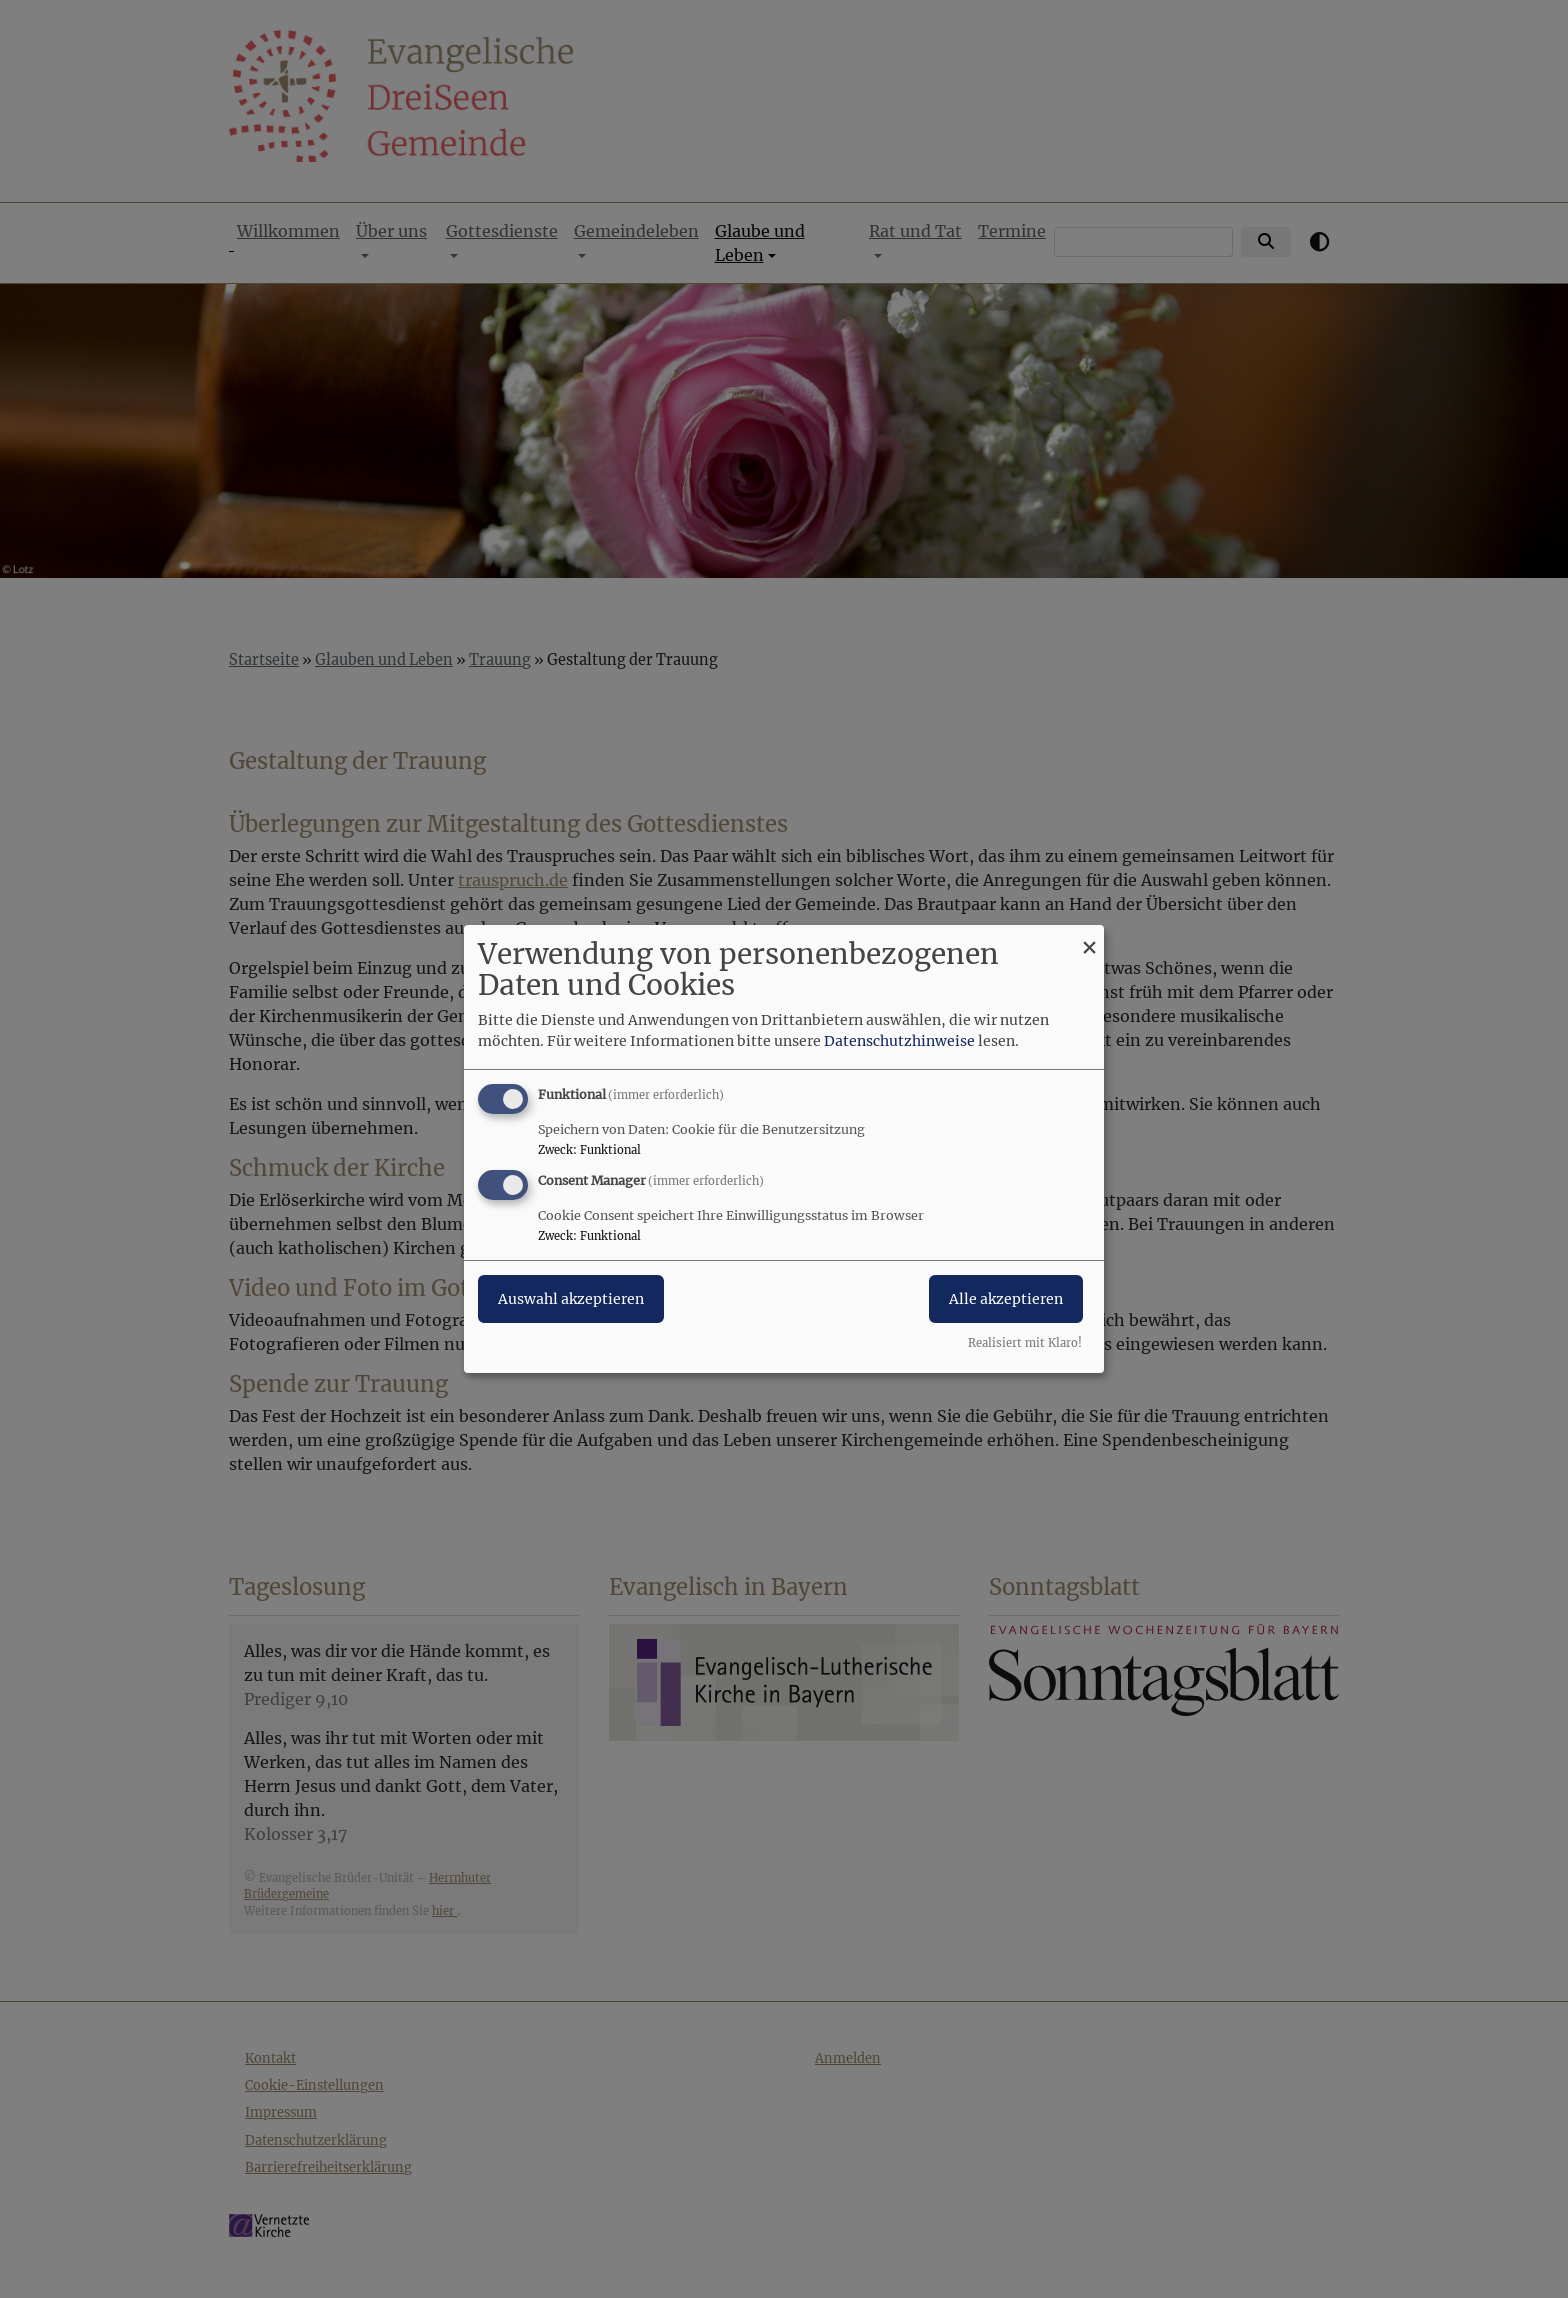  I want to click on Realisiert mit Klaro!, so click(1025, 1343).